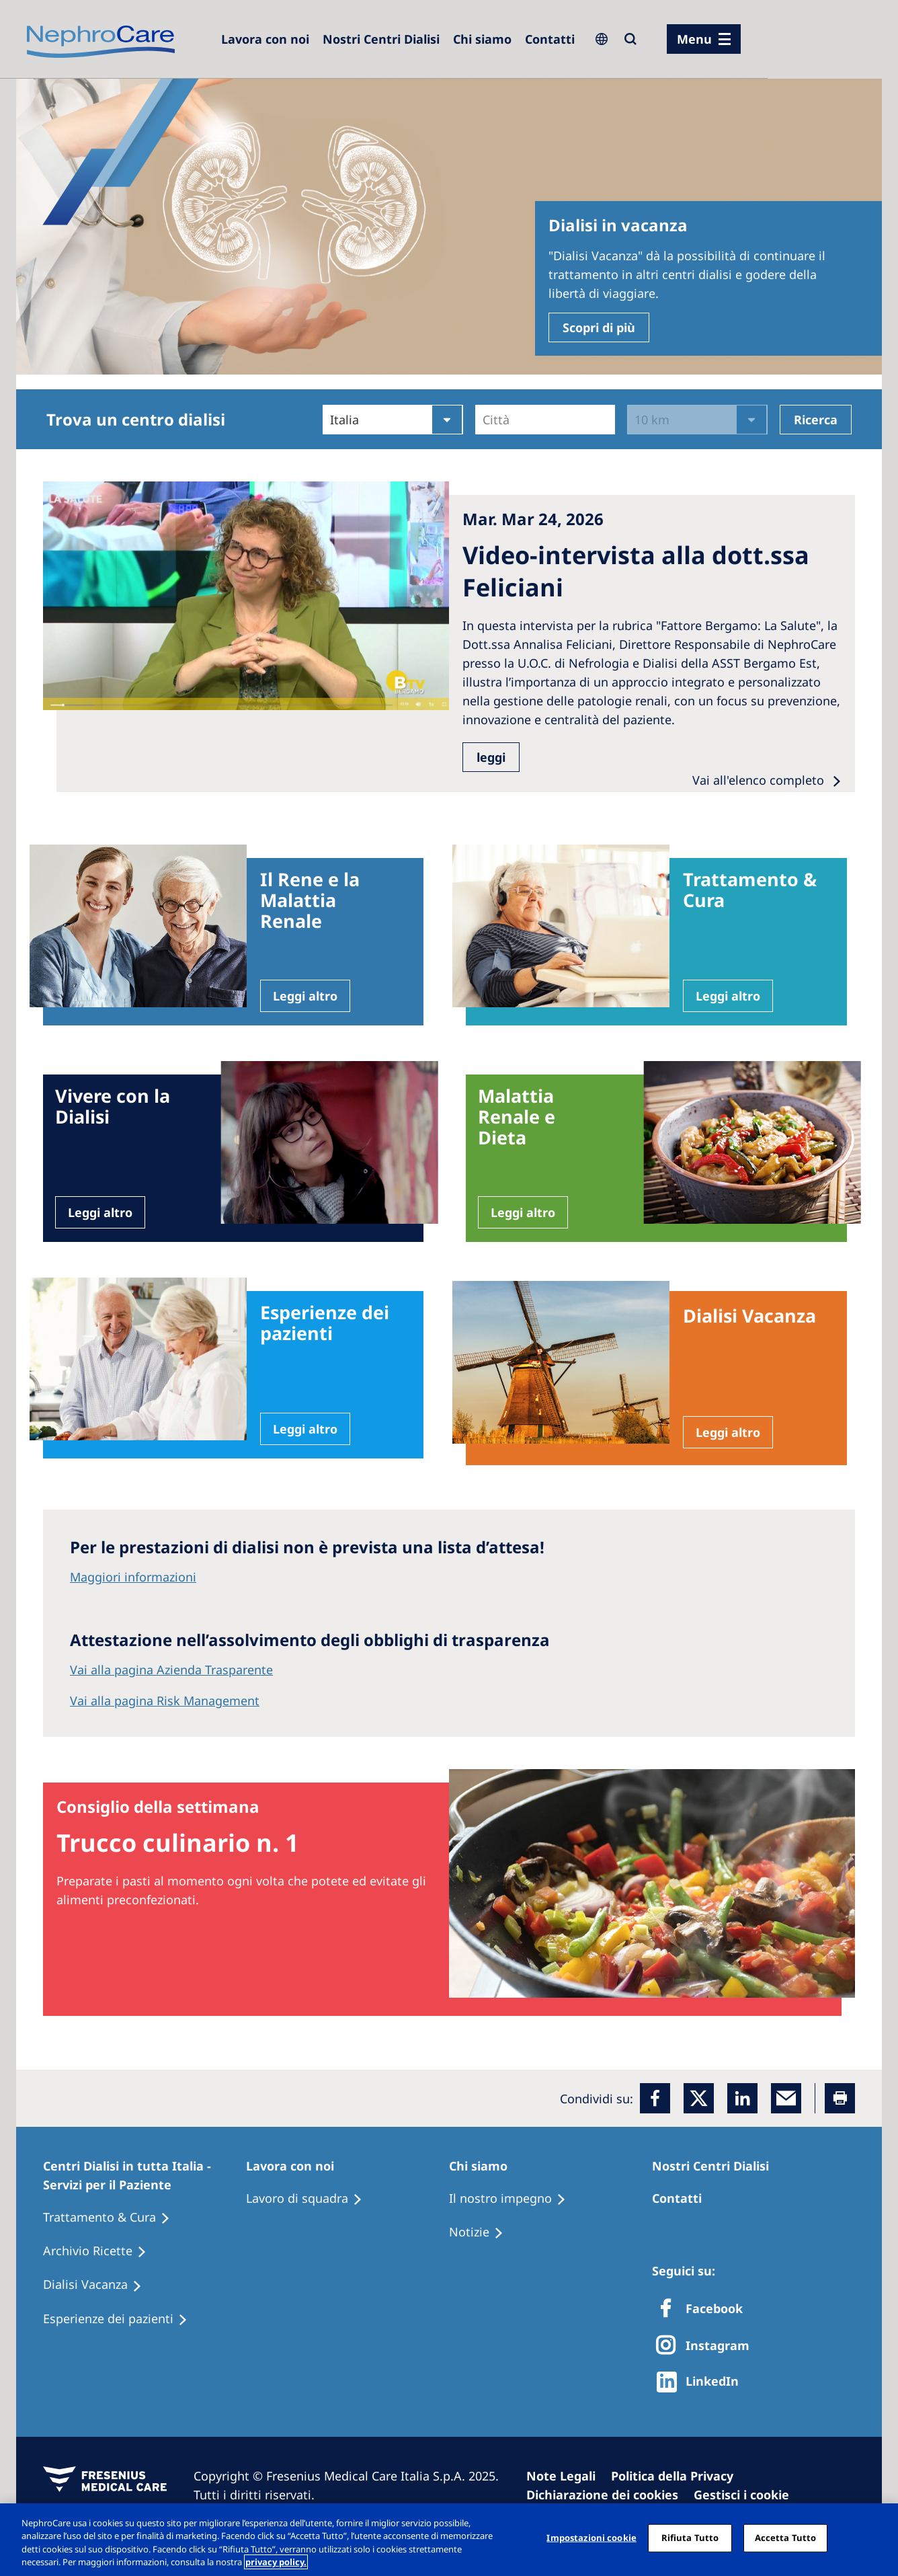 The width and height of the screenshot is (898, 2576). I want to click on [Printer], so click(840, 2098).